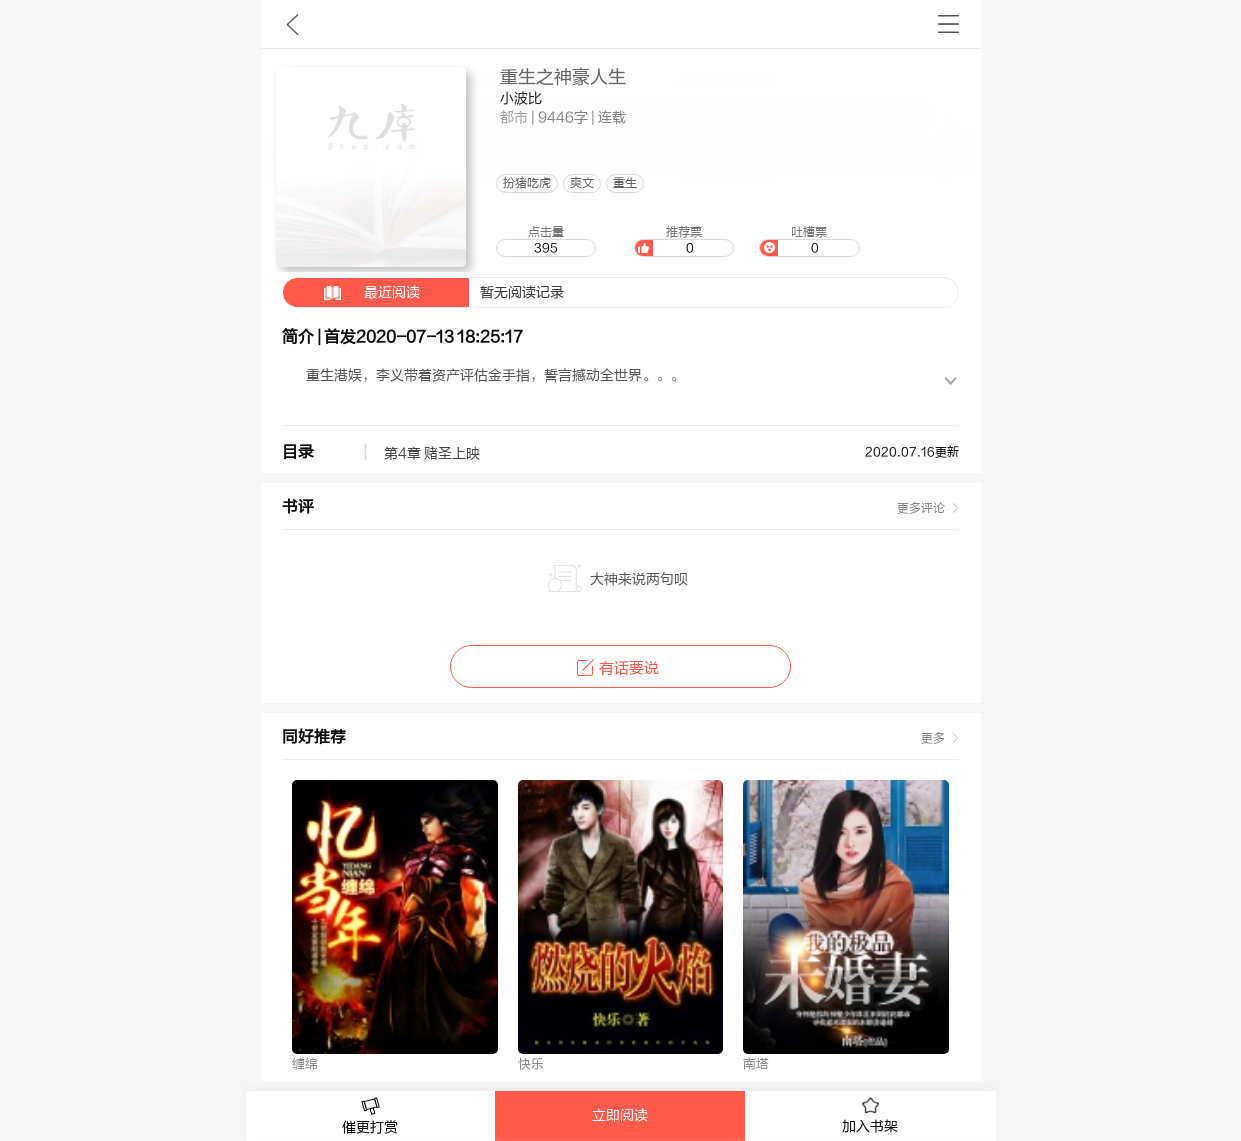  I want to click on 暂无阅读记录, so click(423, 292).